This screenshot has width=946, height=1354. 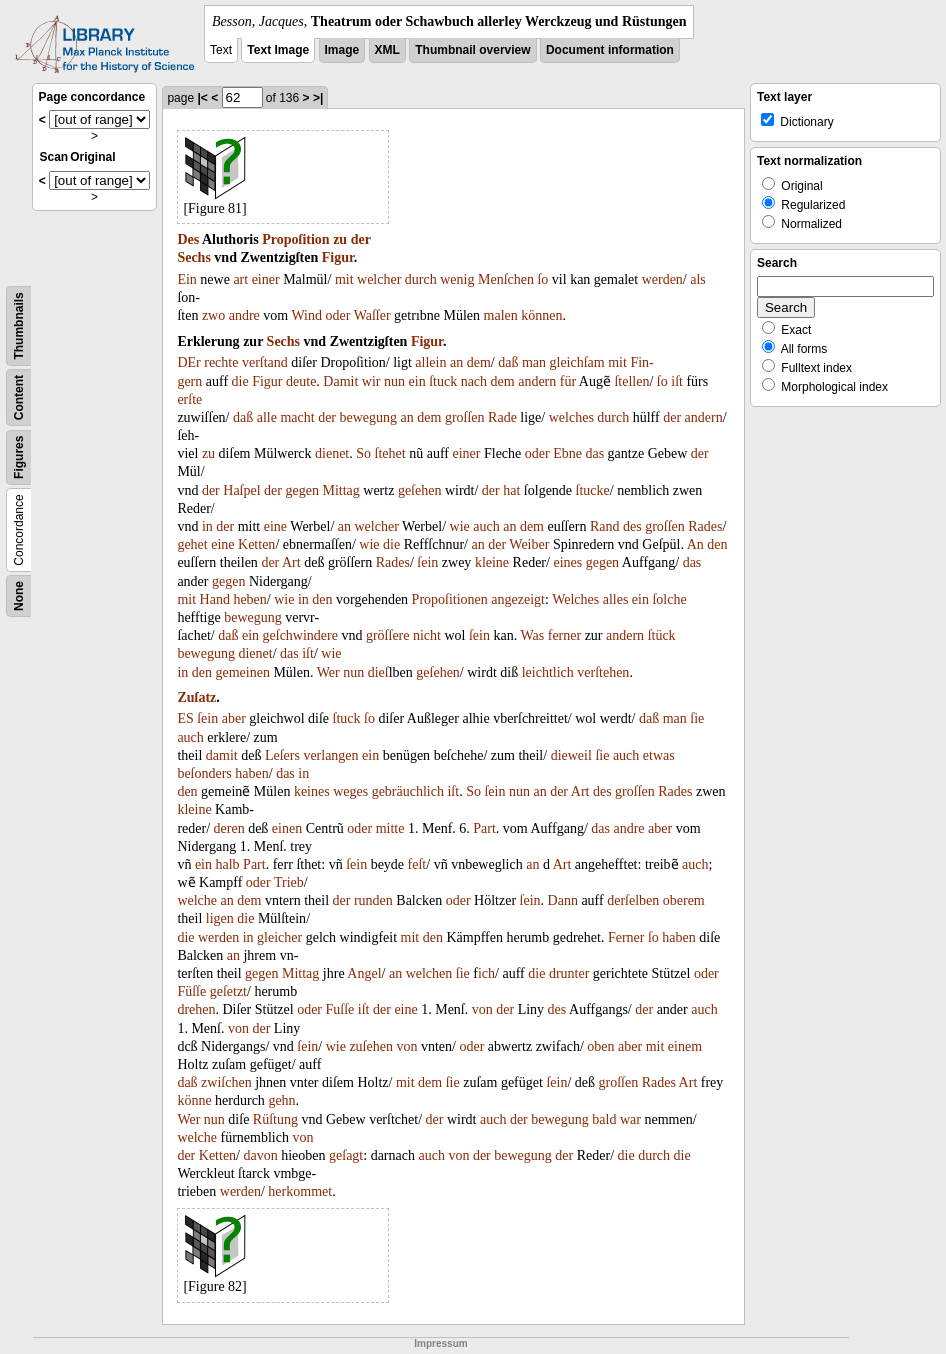 What do you see at coordinates (222, 755) in the screenshot?
I see `damit` at bounding box center [222, 755].